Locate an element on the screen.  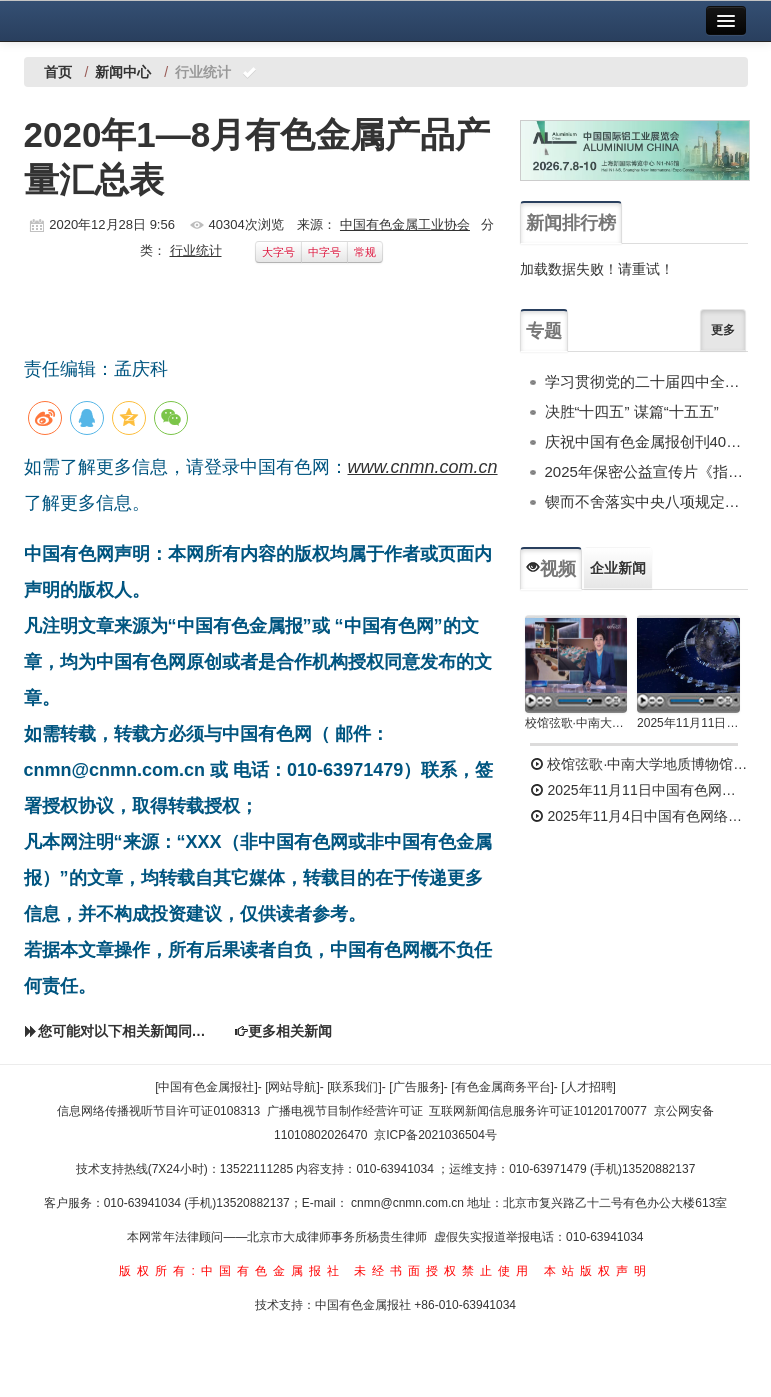
企业新闻 is located at coordinates (618, 568).